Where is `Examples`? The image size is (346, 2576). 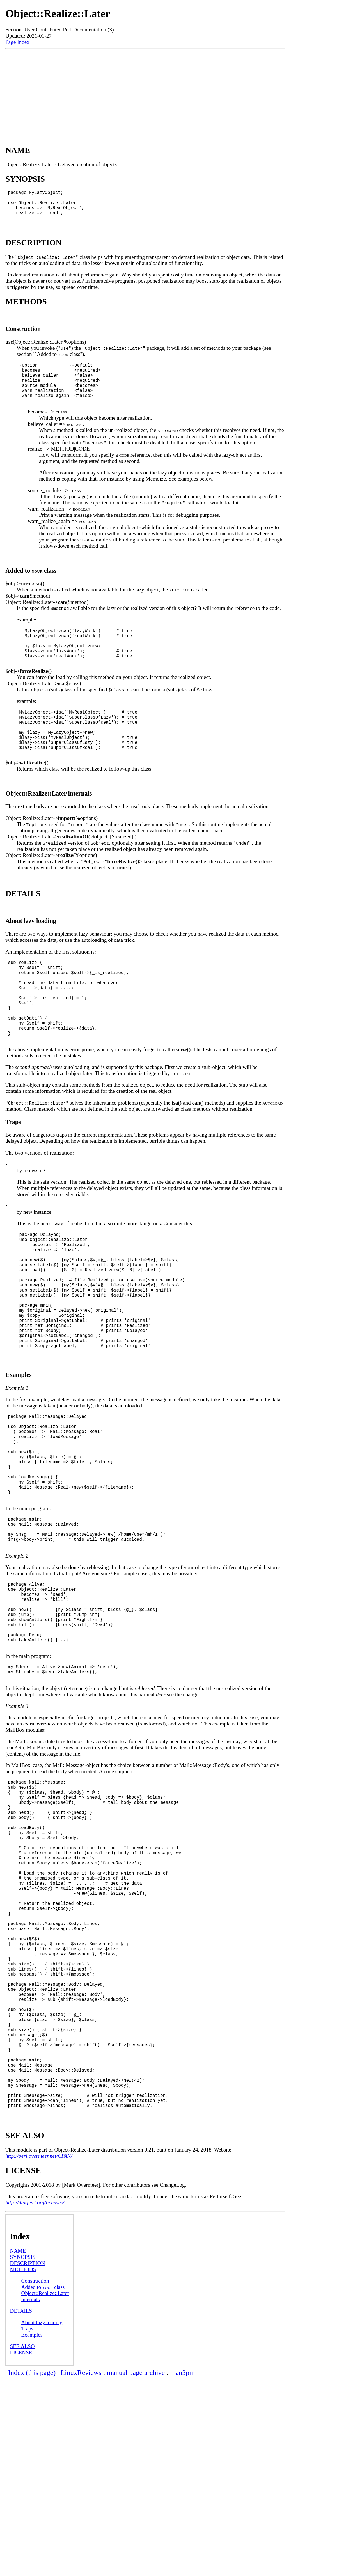
Examples is located at coordinates (32, 2531).